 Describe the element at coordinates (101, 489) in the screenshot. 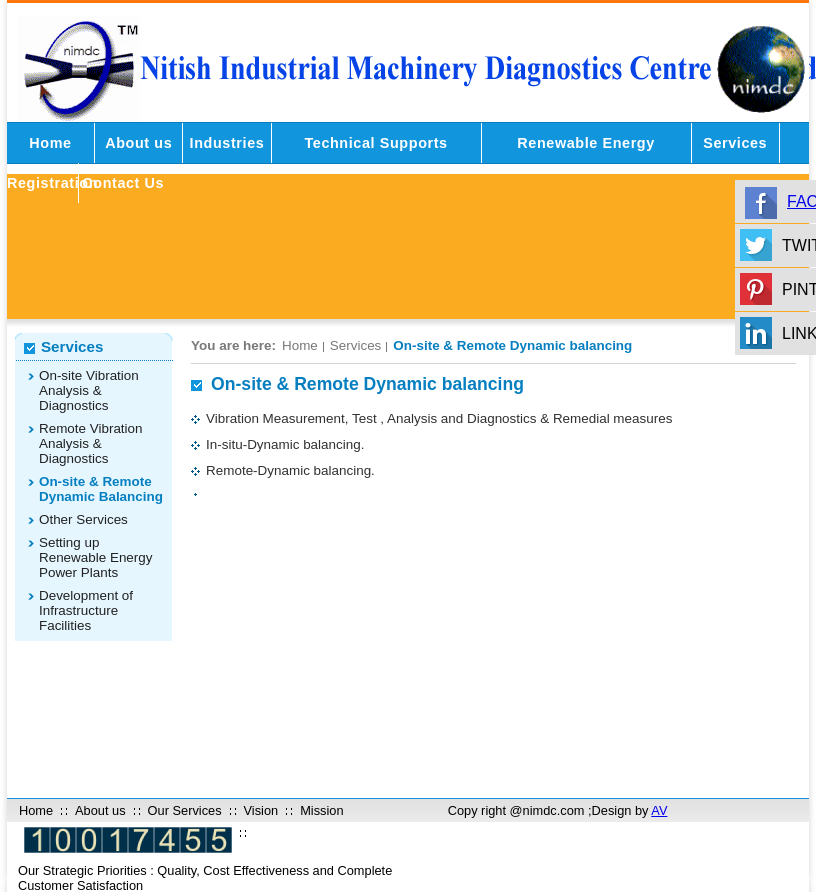

I see `On-site & Remote Dynamic Balancing` at that location.